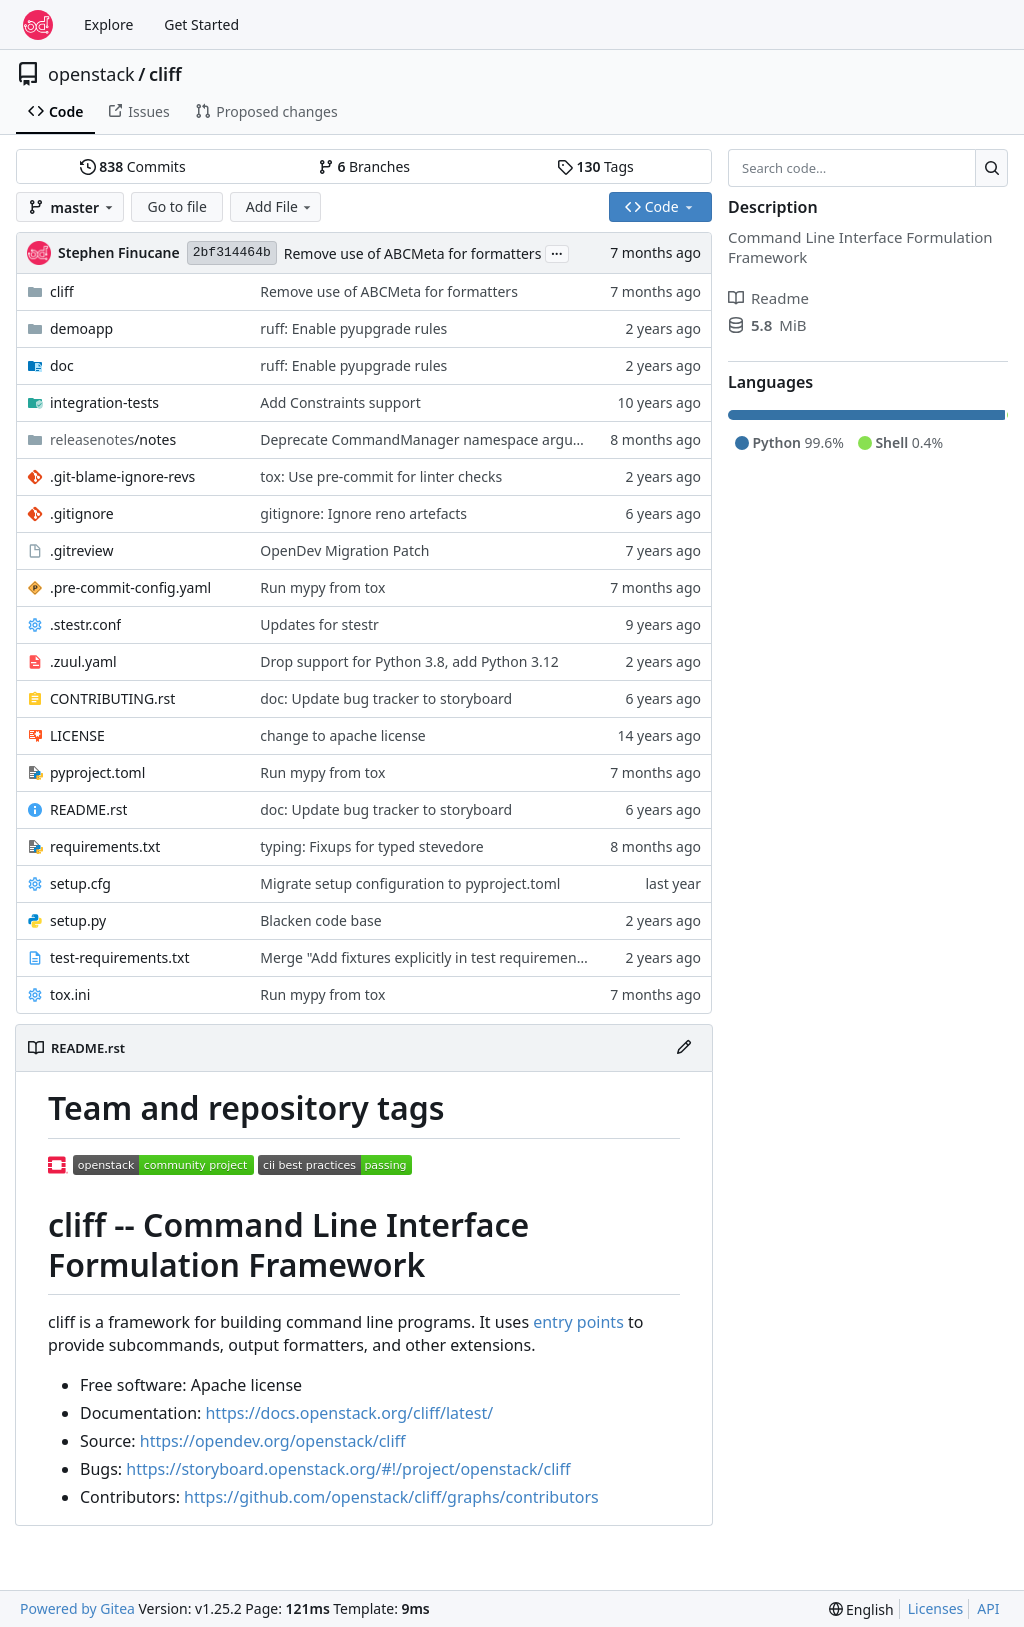  Describe the element at coordinates (413, 253) in the screenshot. I see `Remove use of ABCMeta for formatters` at that location.